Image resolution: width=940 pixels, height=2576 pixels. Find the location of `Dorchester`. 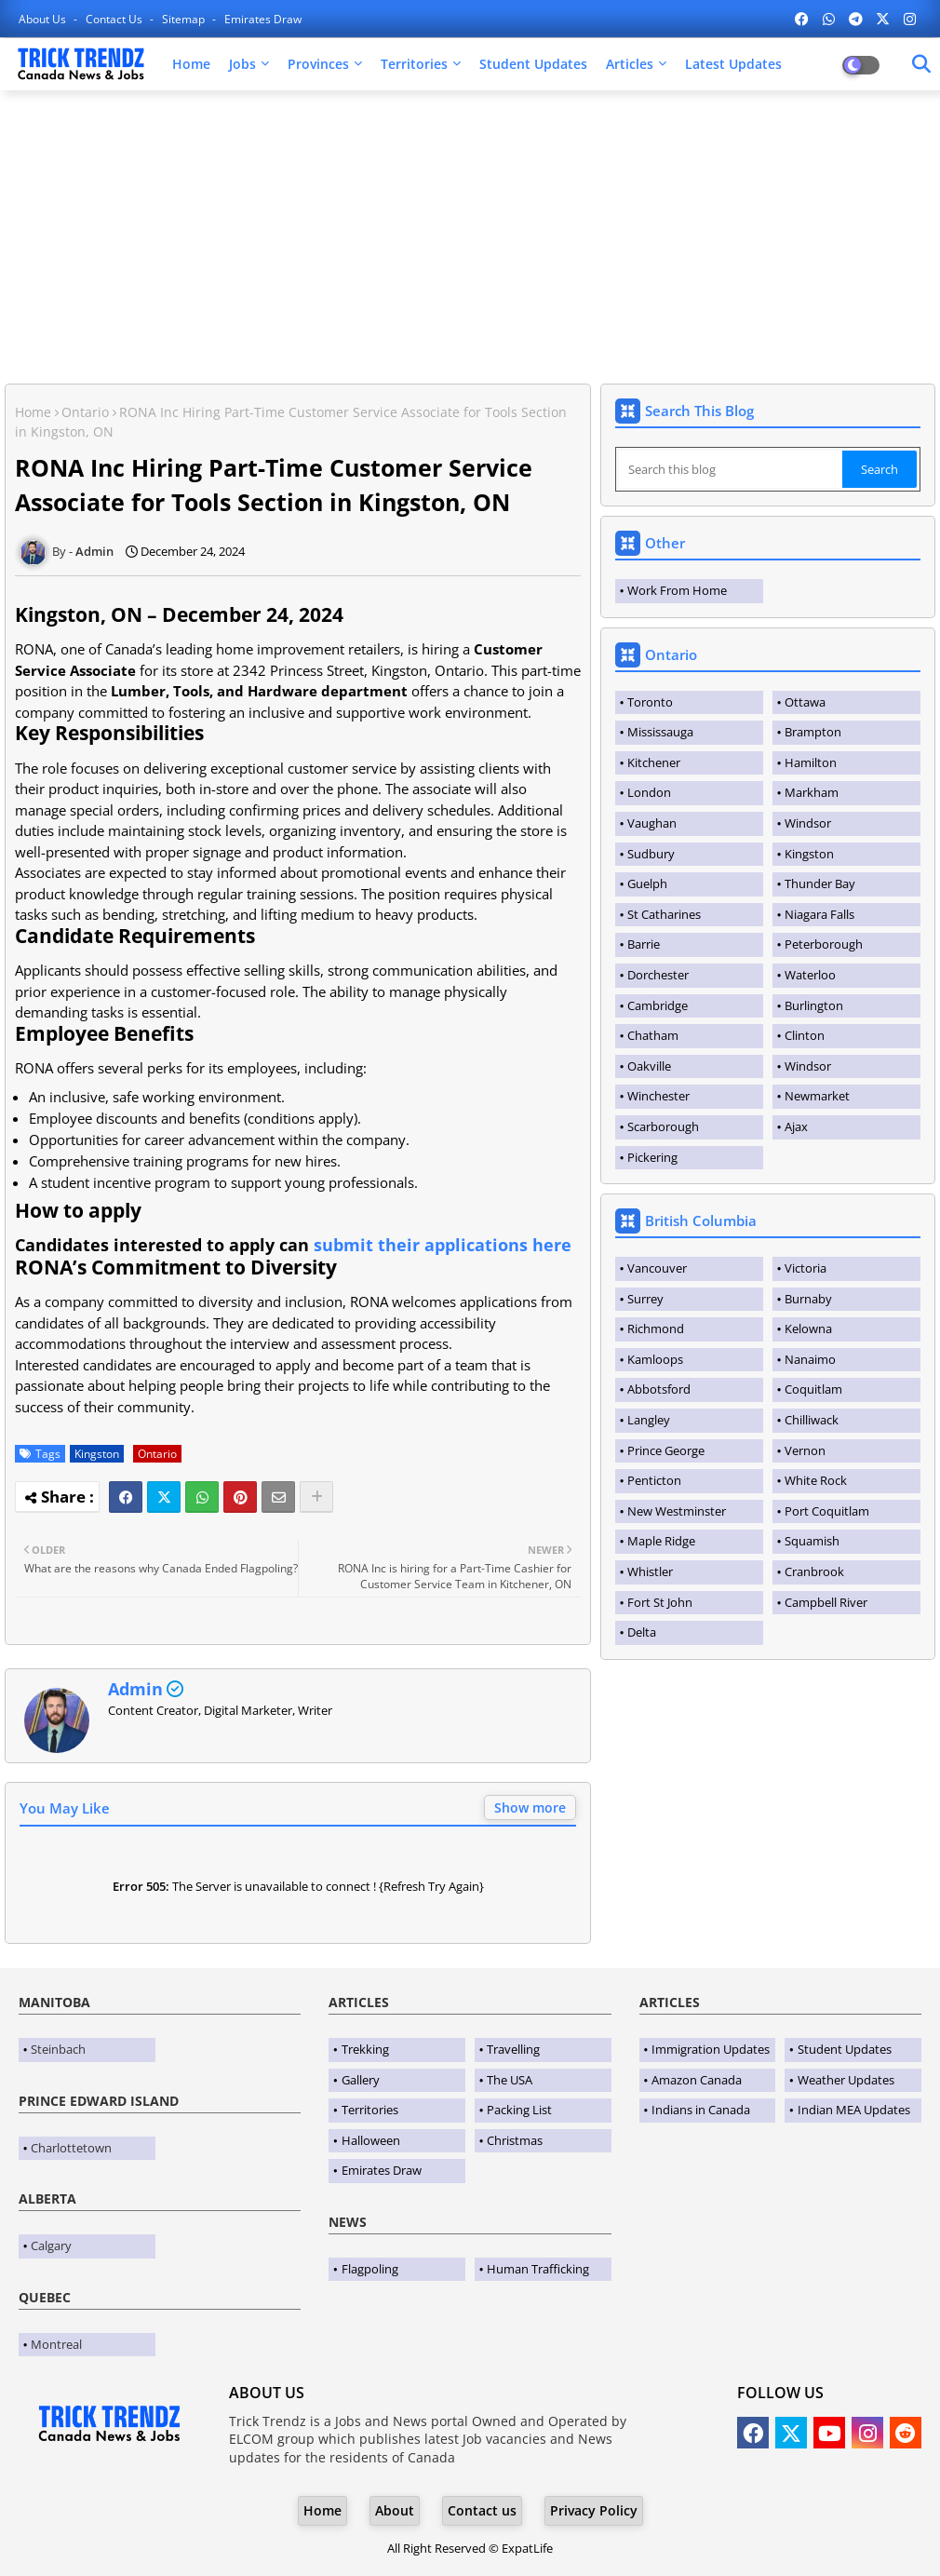

Dorchester is located at coordinates (658, 974).